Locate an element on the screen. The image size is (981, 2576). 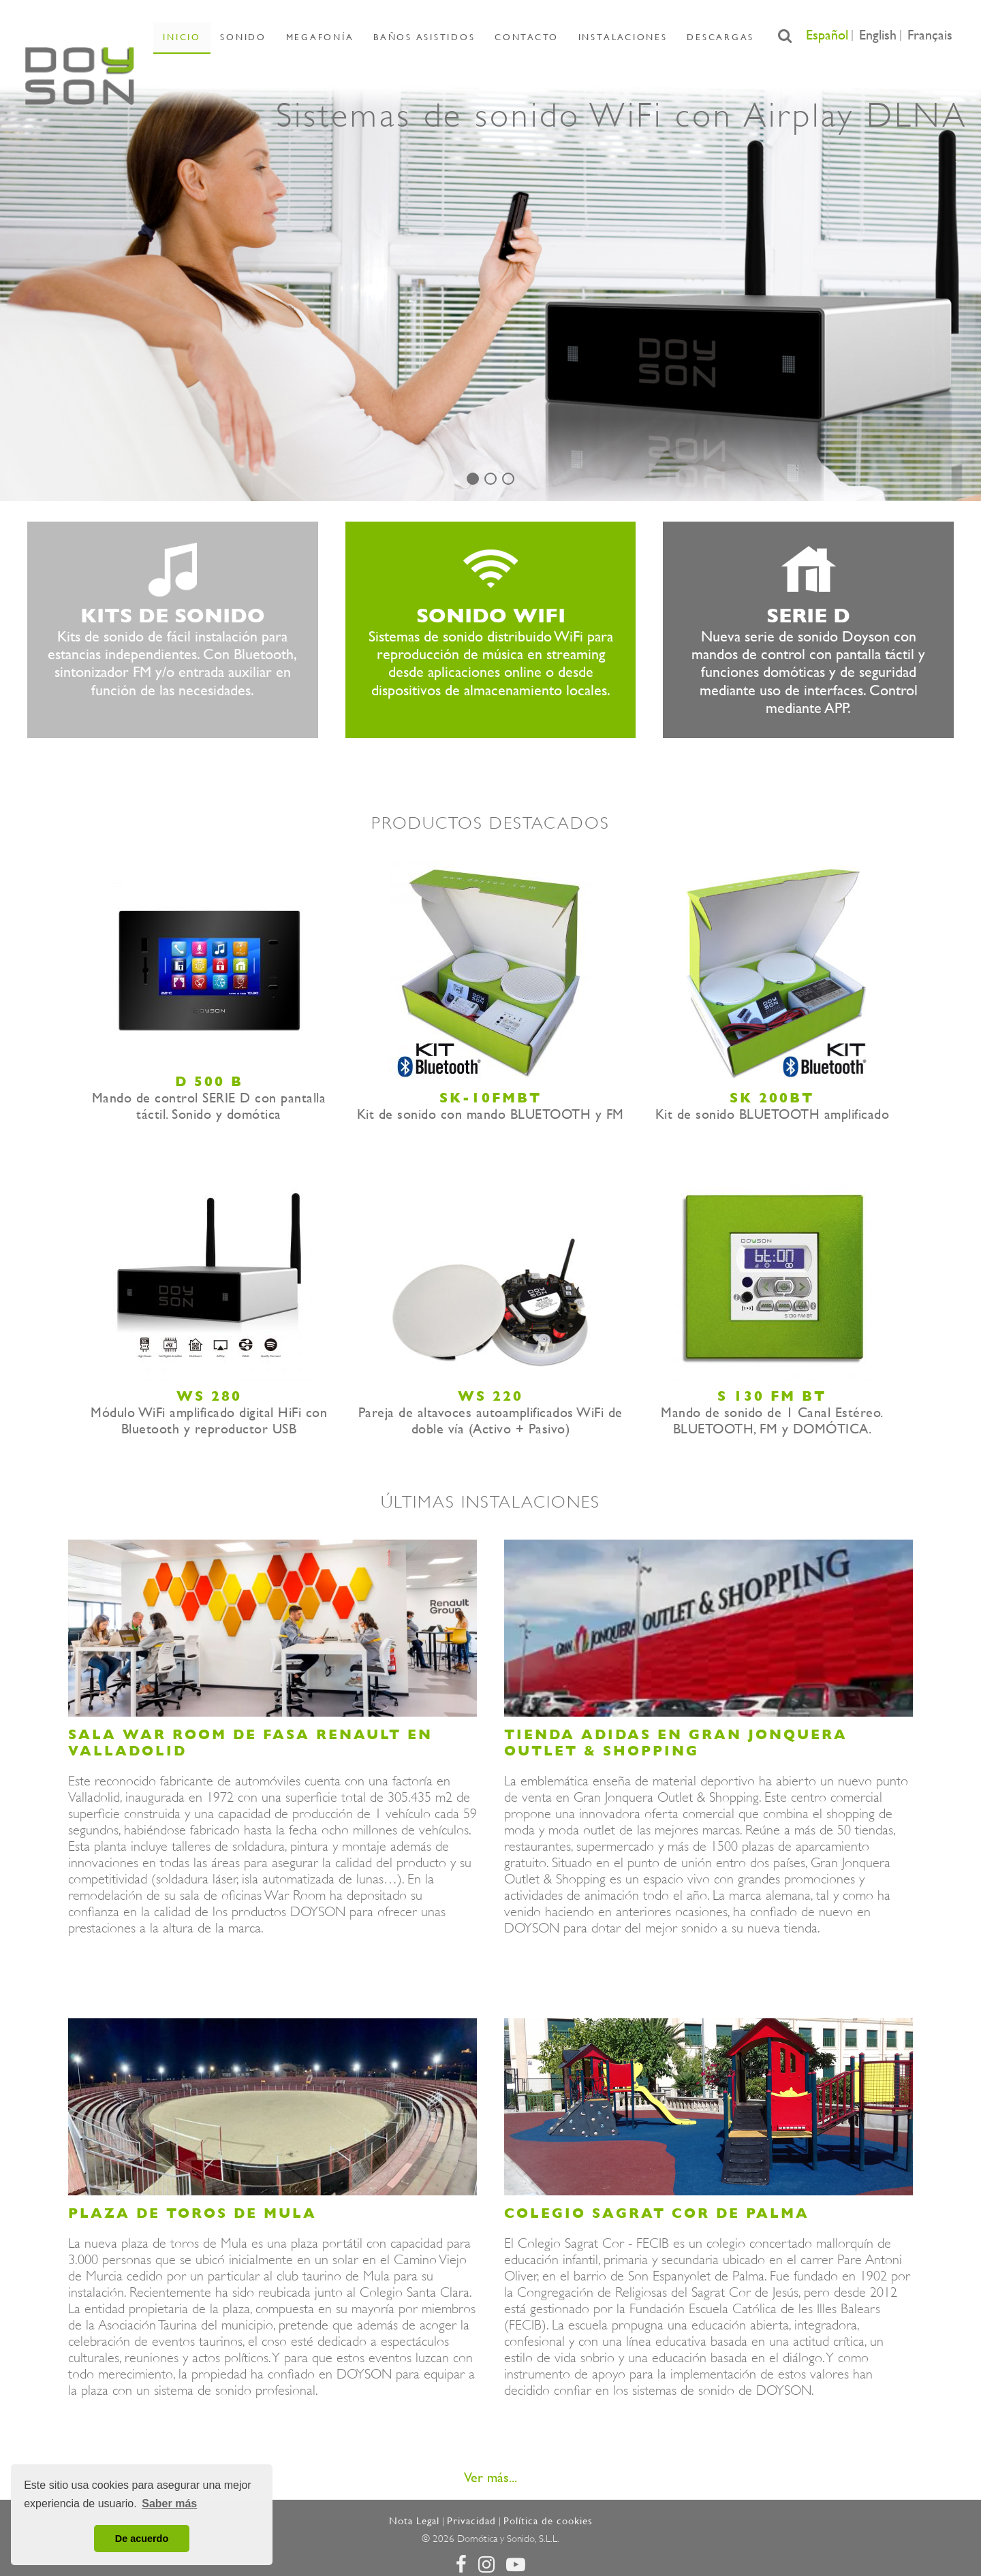
English is located at coordinates (878, 35).